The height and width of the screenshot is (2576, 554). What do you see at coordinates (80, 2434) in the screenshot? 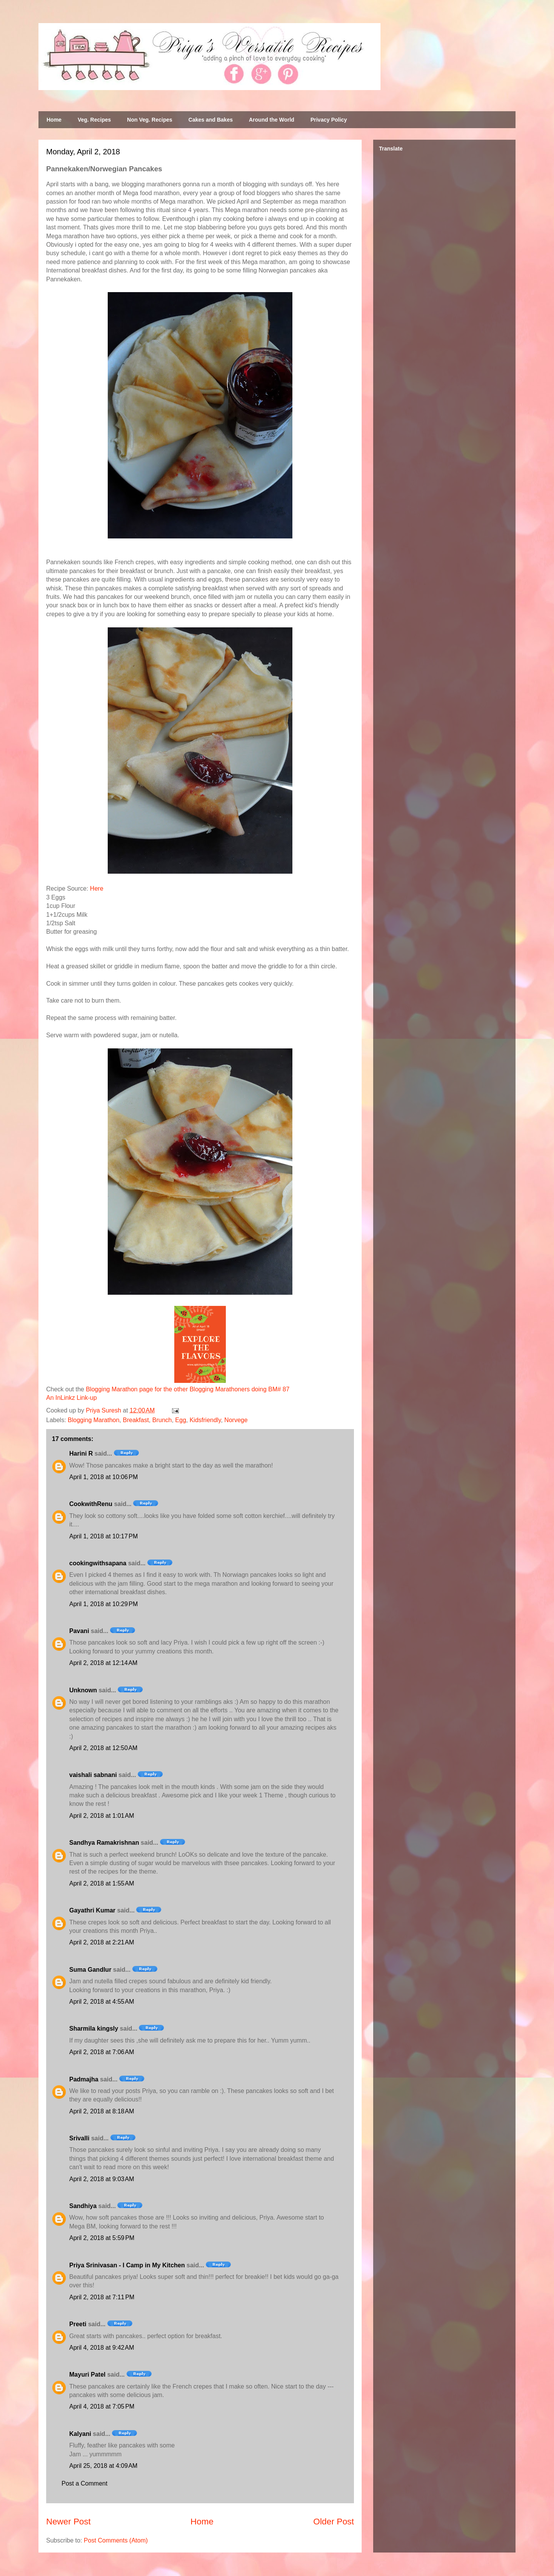
I see `Kalyani` at bounding box center [80, 2434].